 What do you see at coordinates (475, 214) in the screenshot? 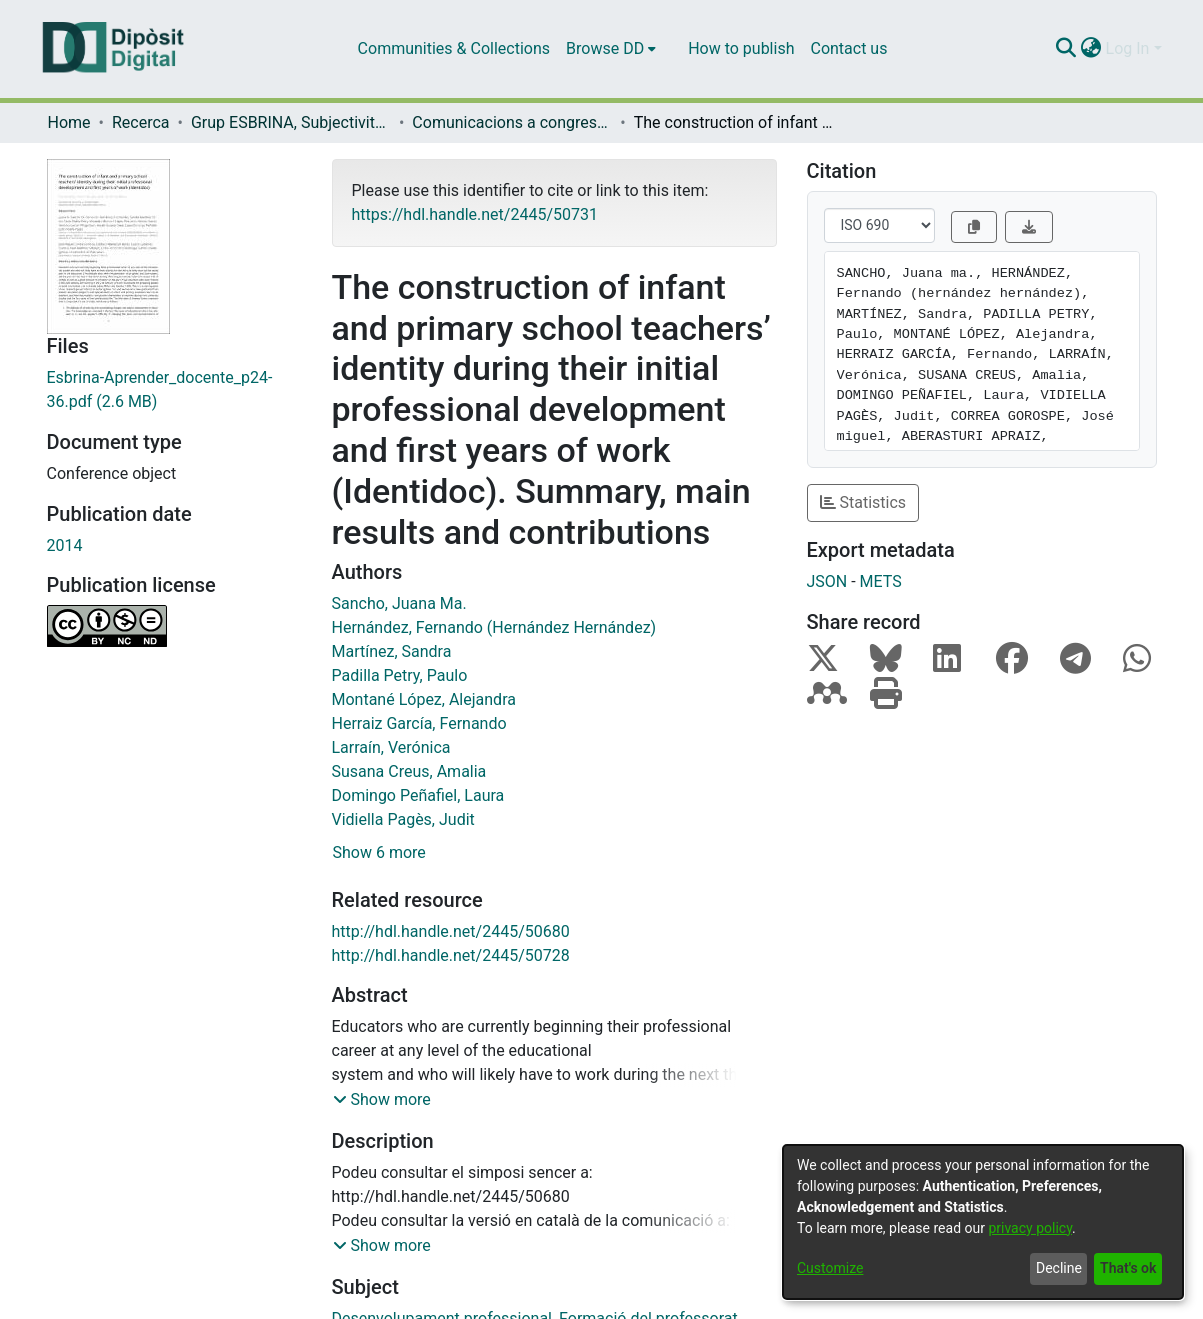
I see `https://hdl.handle.net/2445/50731` at bounding box center [475, 214].